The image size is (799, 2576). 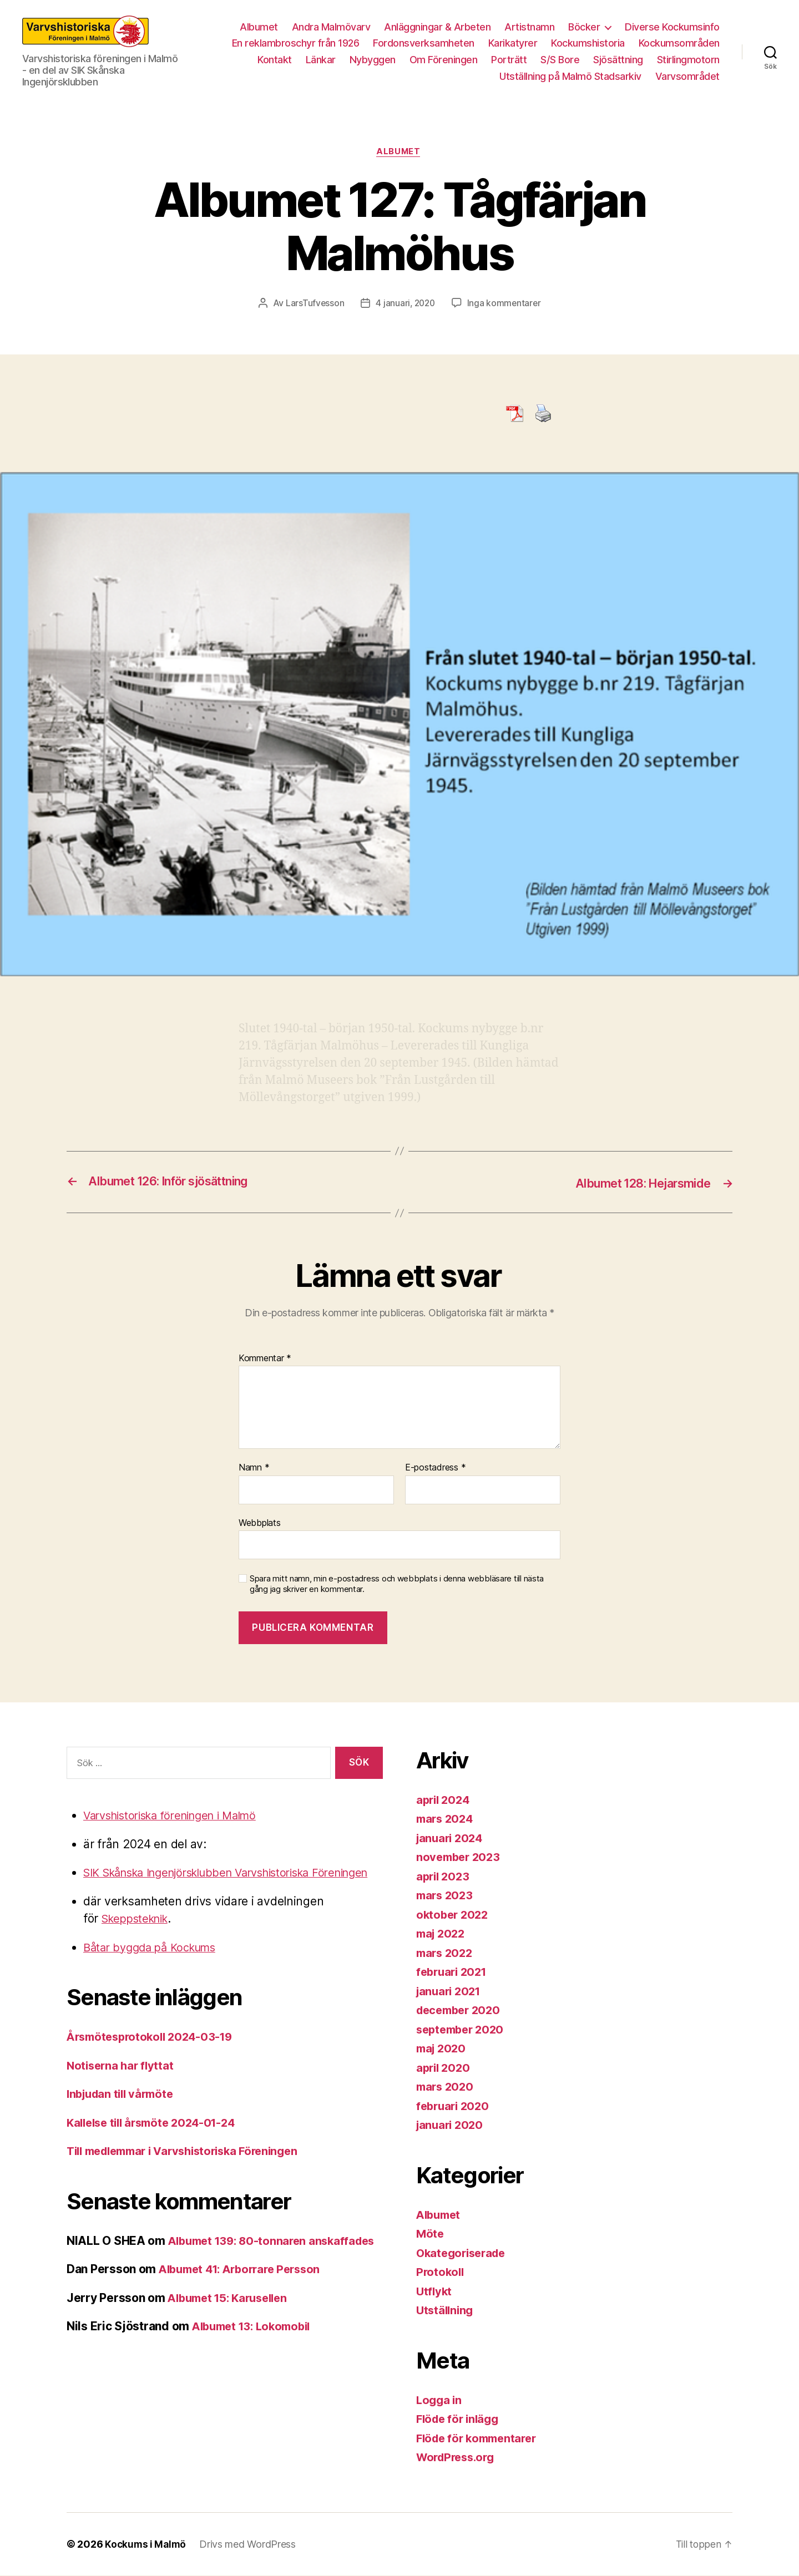 What do you see at coordinates (405, 304) in the screenshot?
I see `4 januari, 2020` at bounding box center [405, 304].